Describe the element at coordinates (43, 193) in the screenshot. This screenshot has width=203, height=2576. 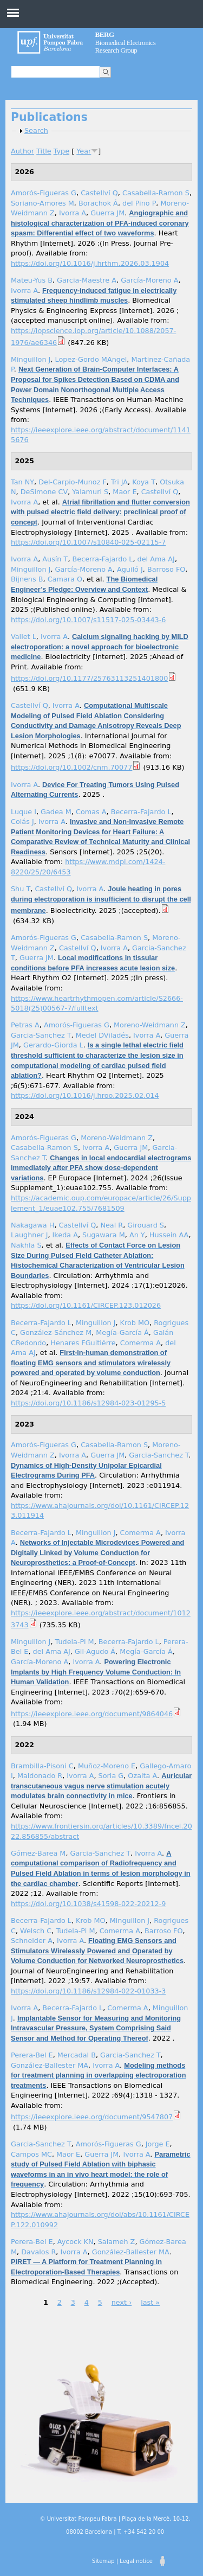
I see `Amorós-Figueras G` at that location.